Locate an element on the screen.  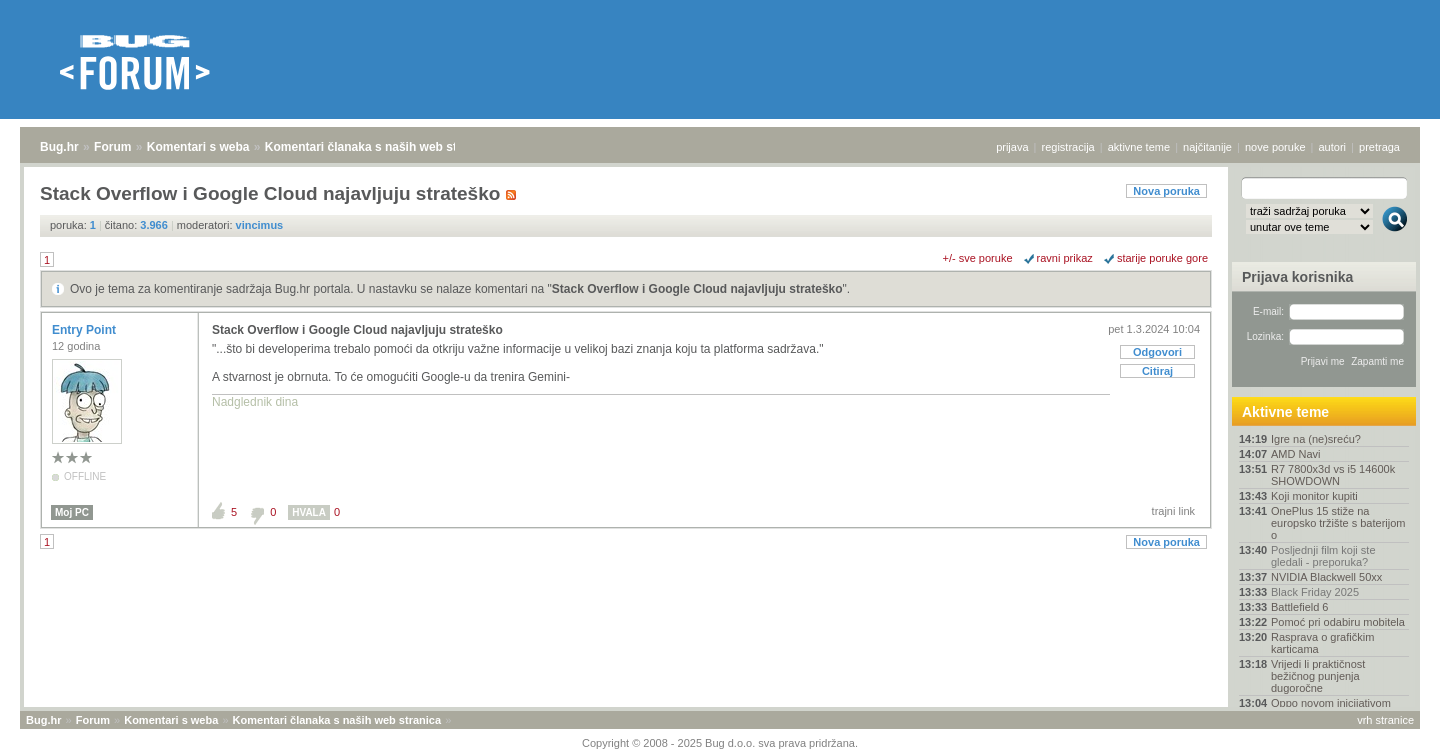
Bug.hr is located at coordinates (59, 147).